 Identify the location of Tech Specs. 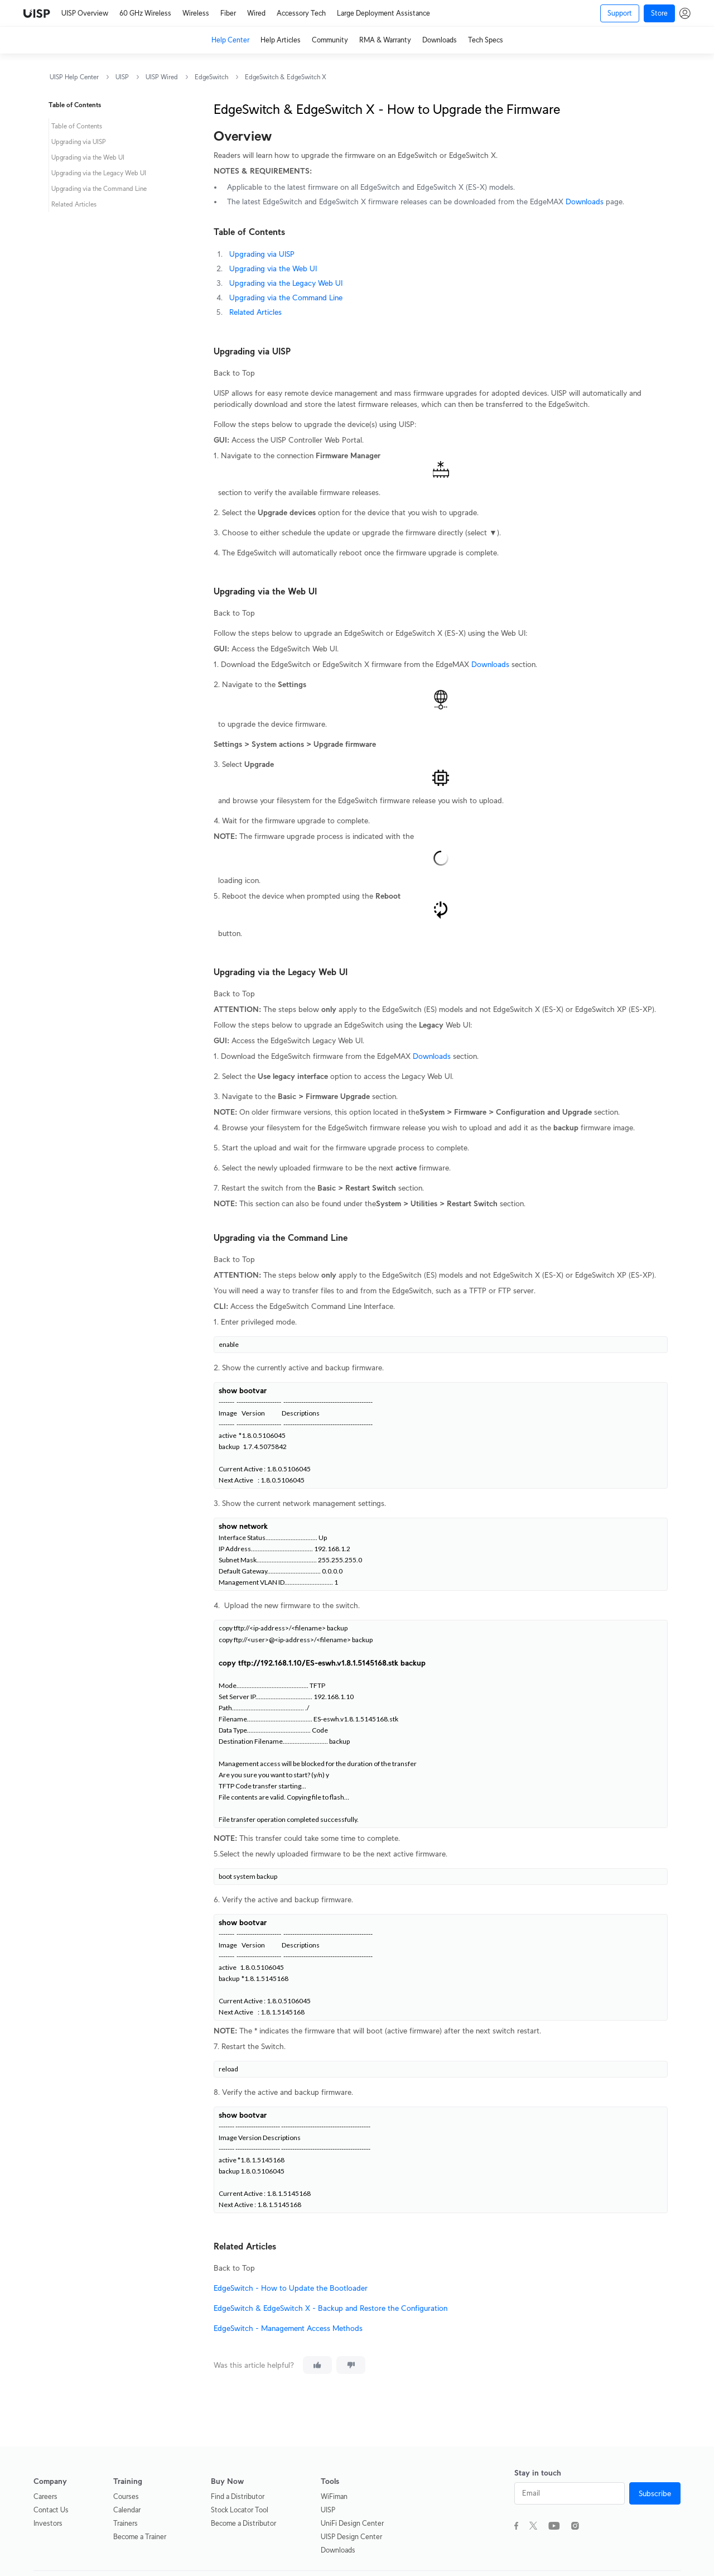
(485, 40).